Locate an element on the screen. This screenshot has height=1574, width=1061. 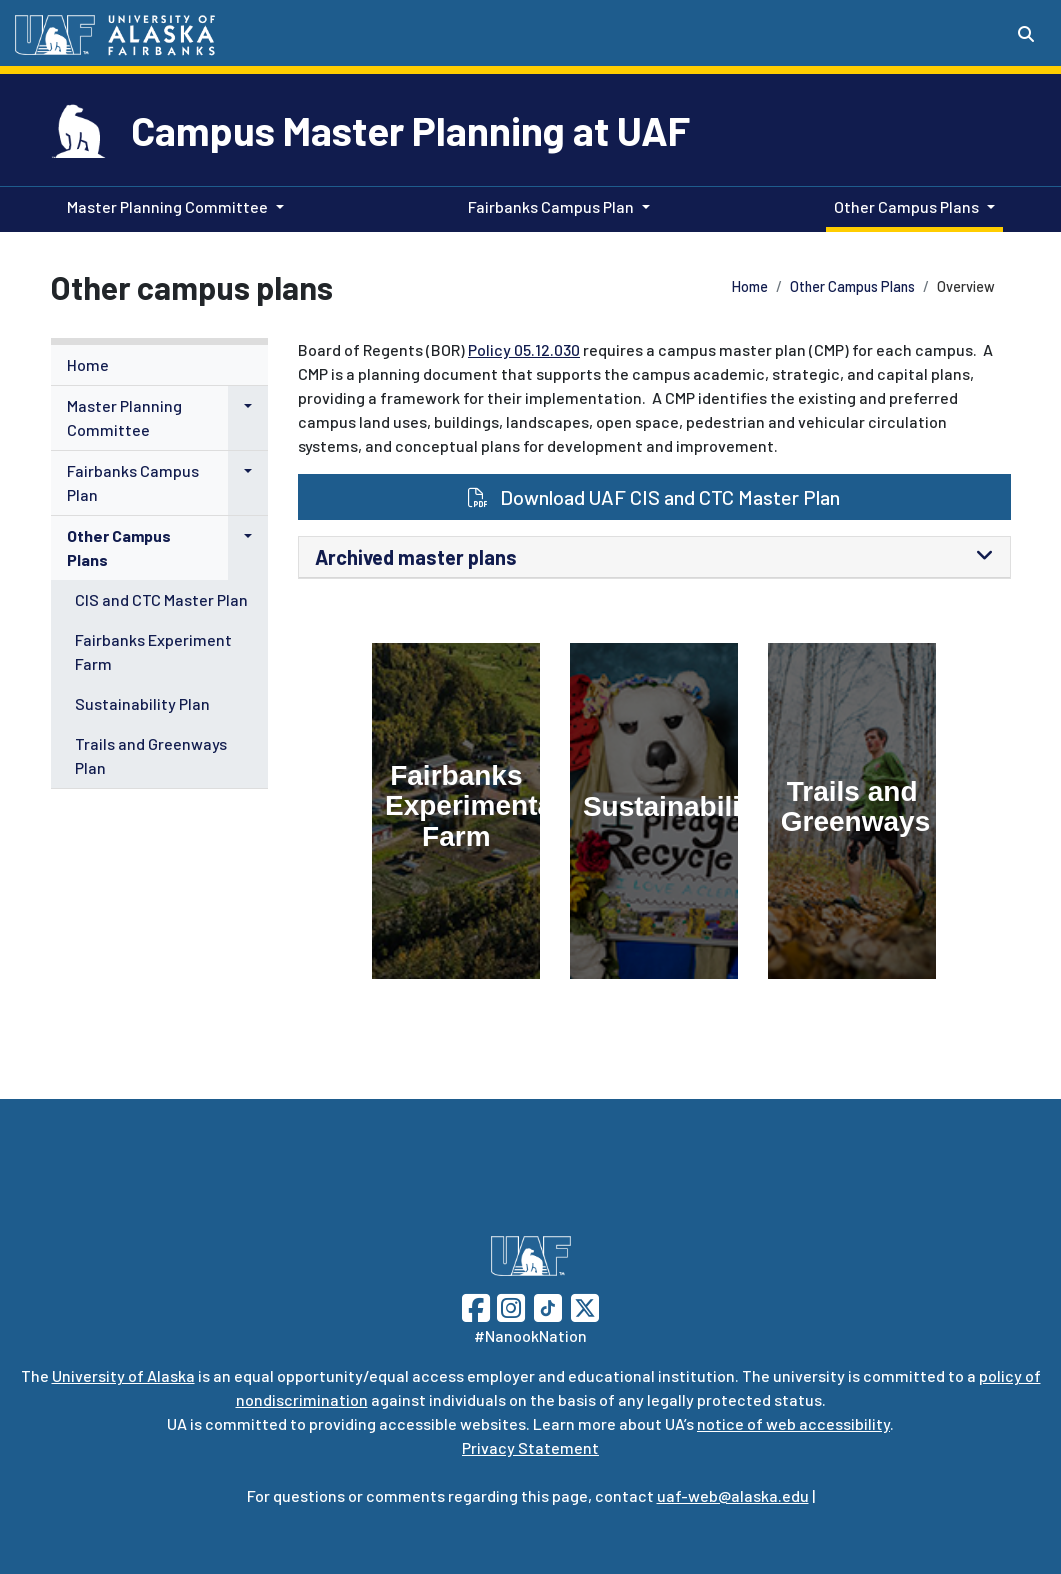
Home is located at coordinates (750, 286).